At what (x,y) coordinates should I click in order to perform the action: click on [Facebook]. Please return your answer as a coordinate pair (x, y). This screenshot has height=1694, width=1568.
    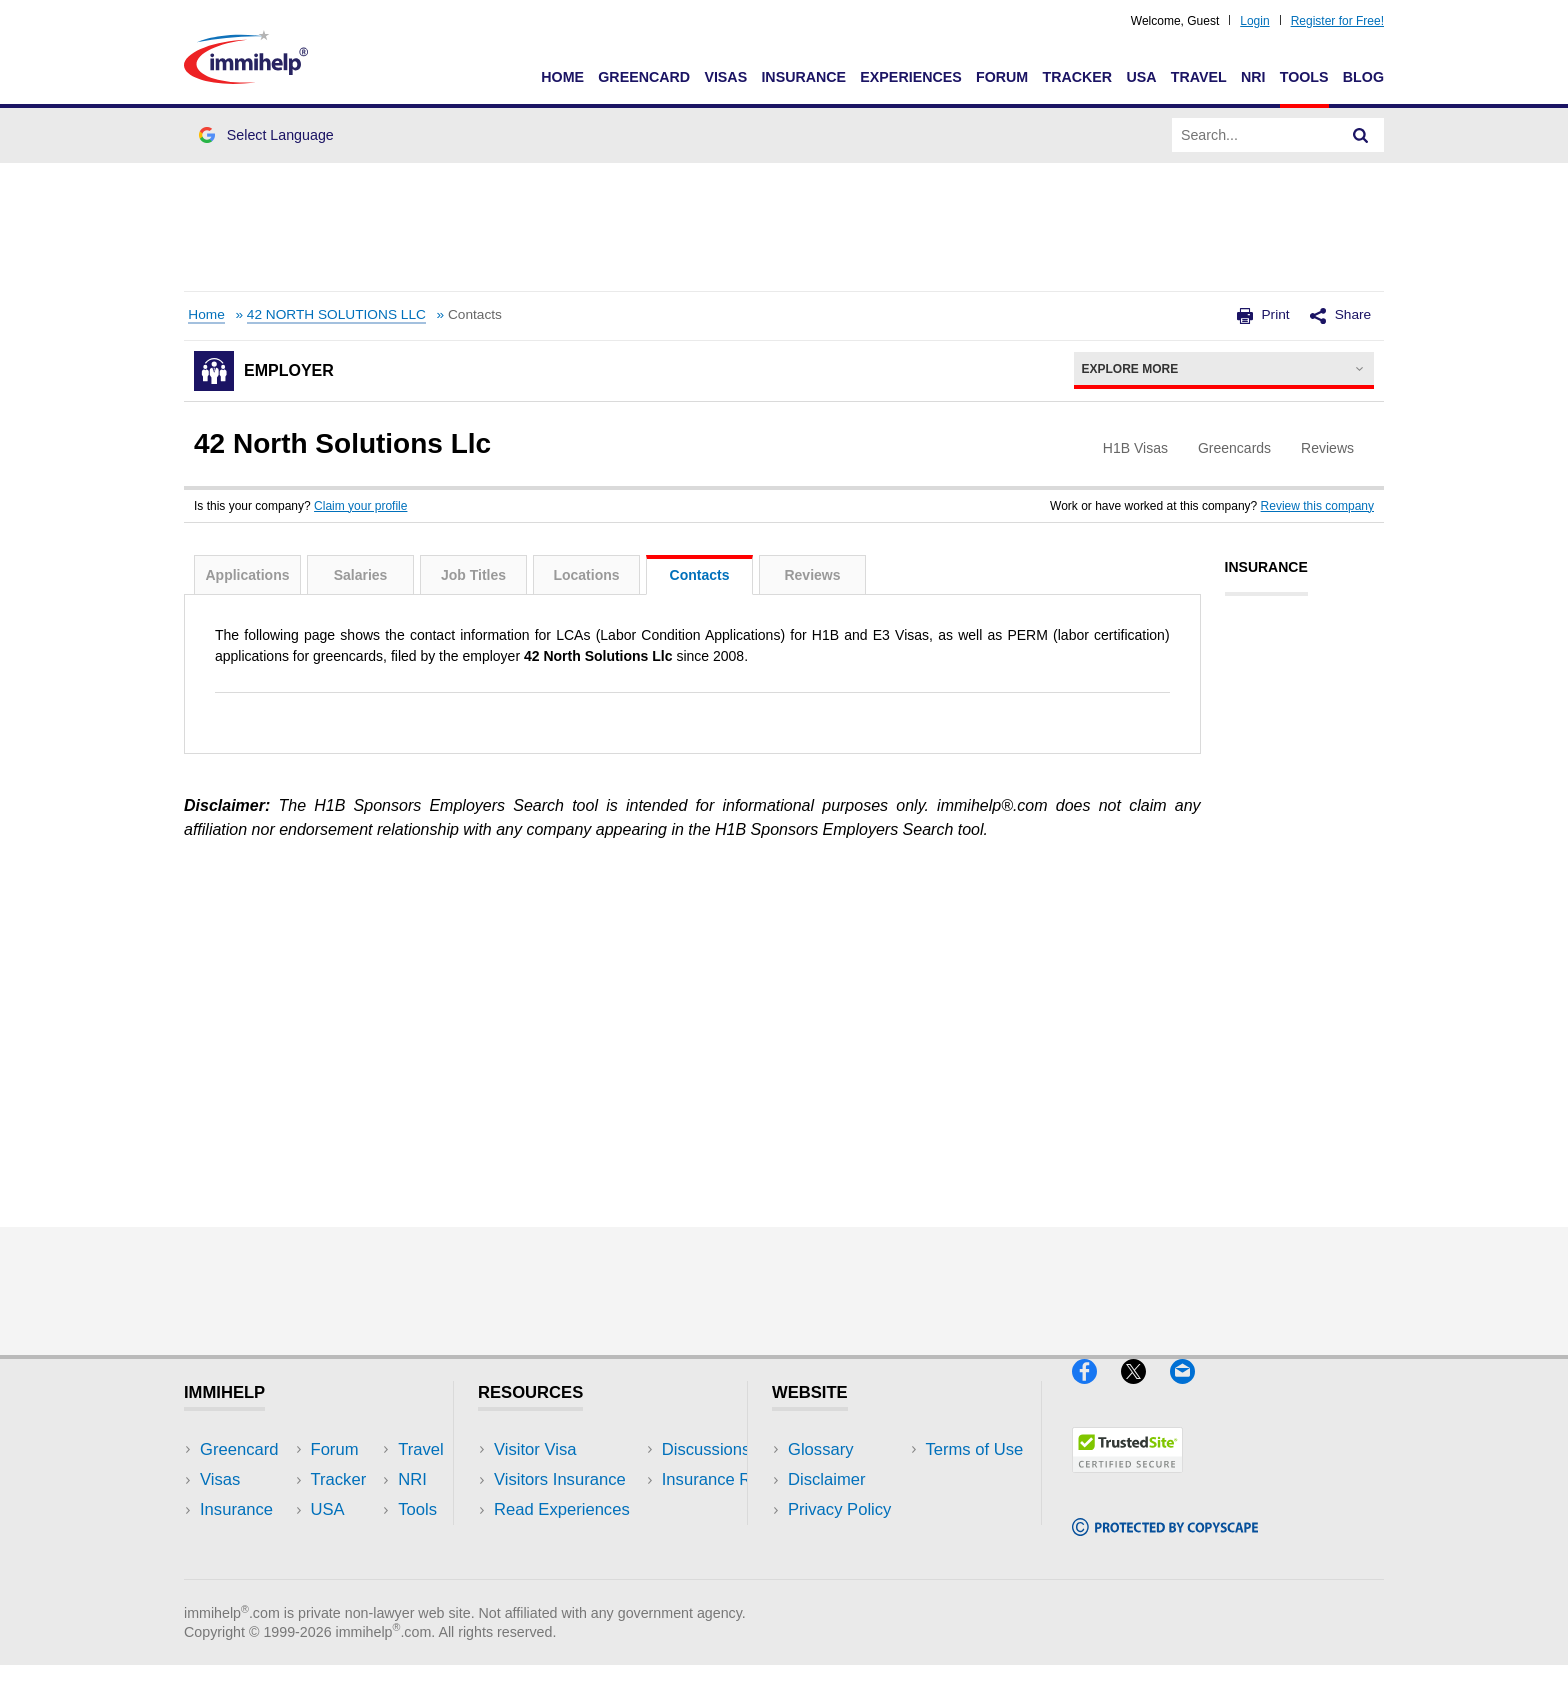
    Looking at the image, I should click on (1096, 1392).